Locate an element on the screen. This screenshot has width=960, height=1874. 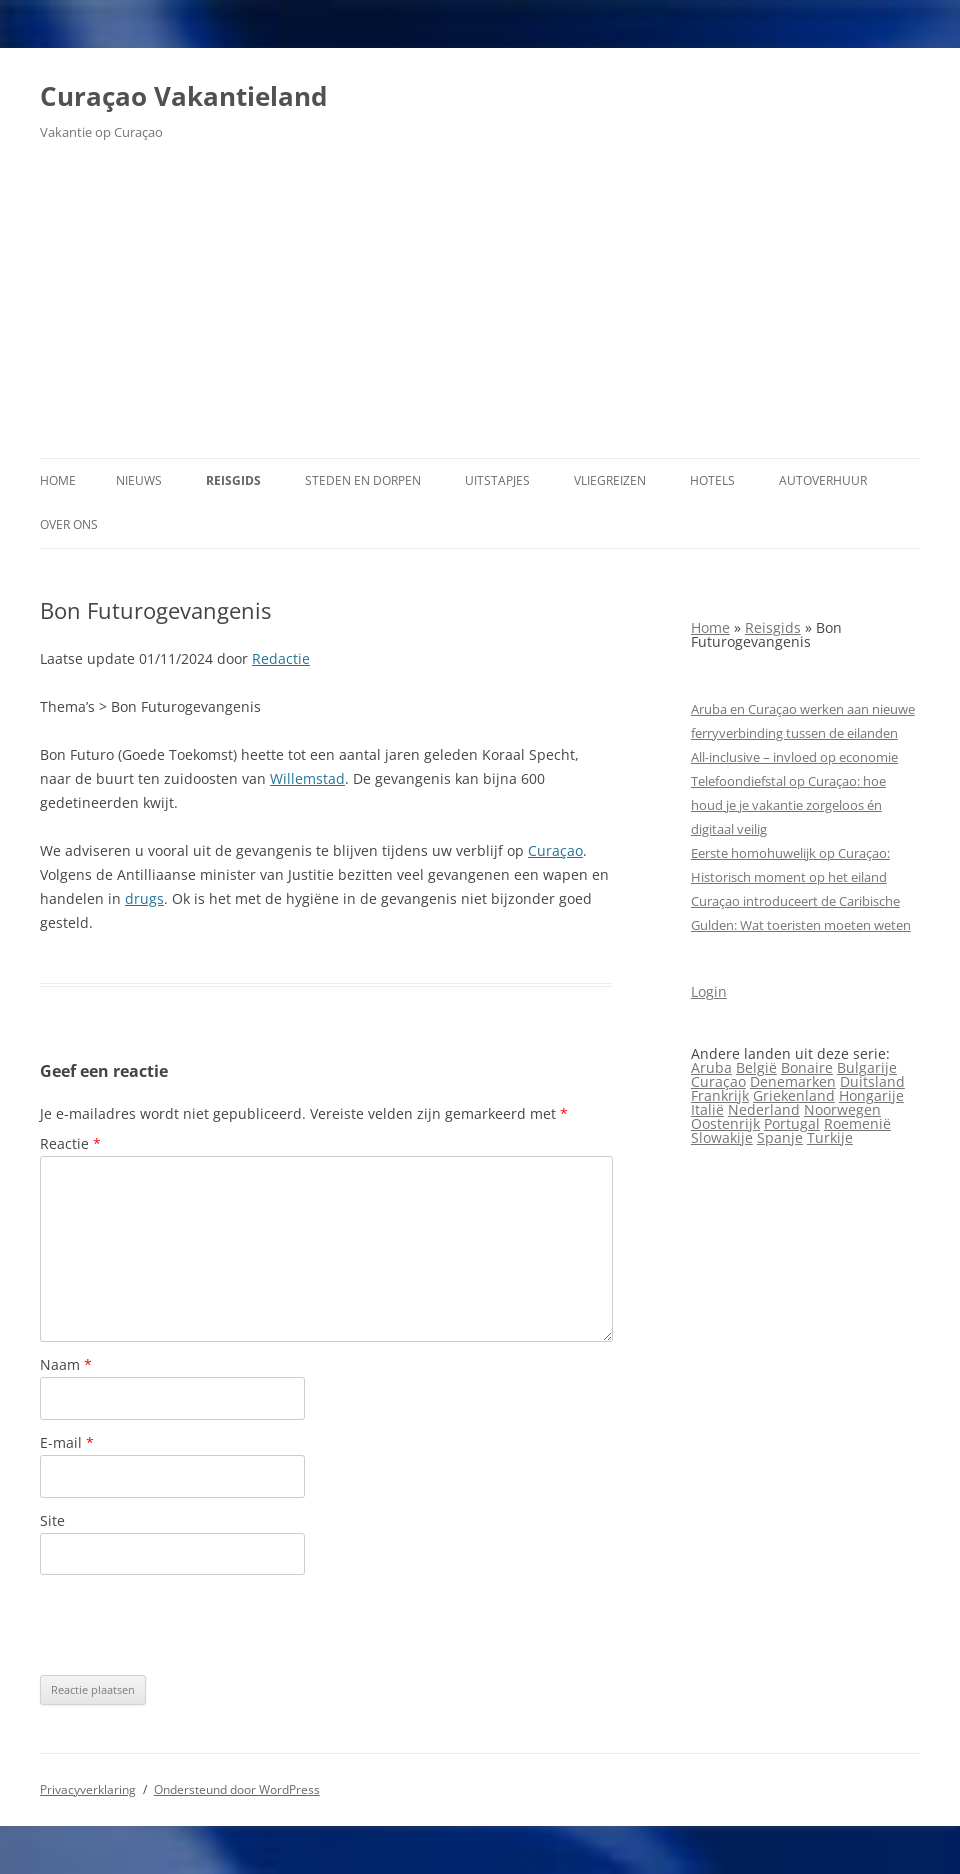
[presentation] is located at coordinates (192, 1625).